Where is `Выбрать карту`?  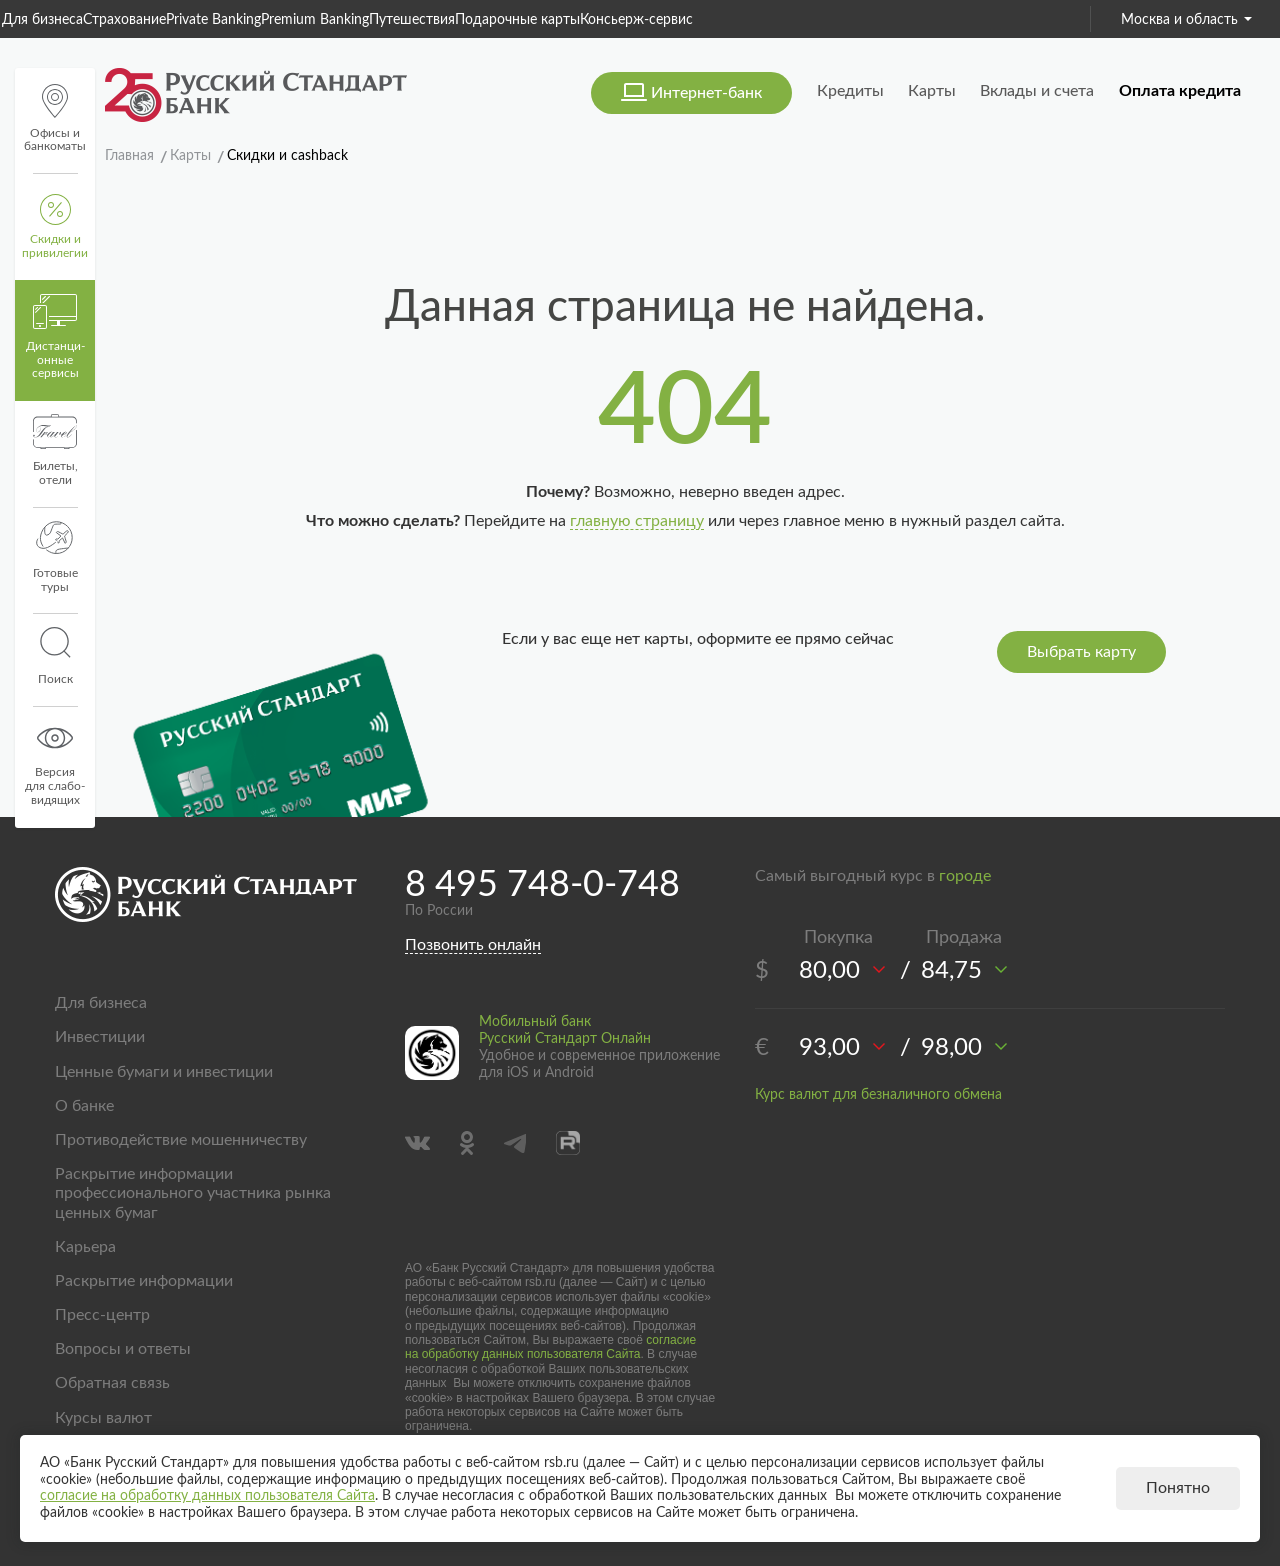
Выбрать карту is located at coordinates (1081, 652).